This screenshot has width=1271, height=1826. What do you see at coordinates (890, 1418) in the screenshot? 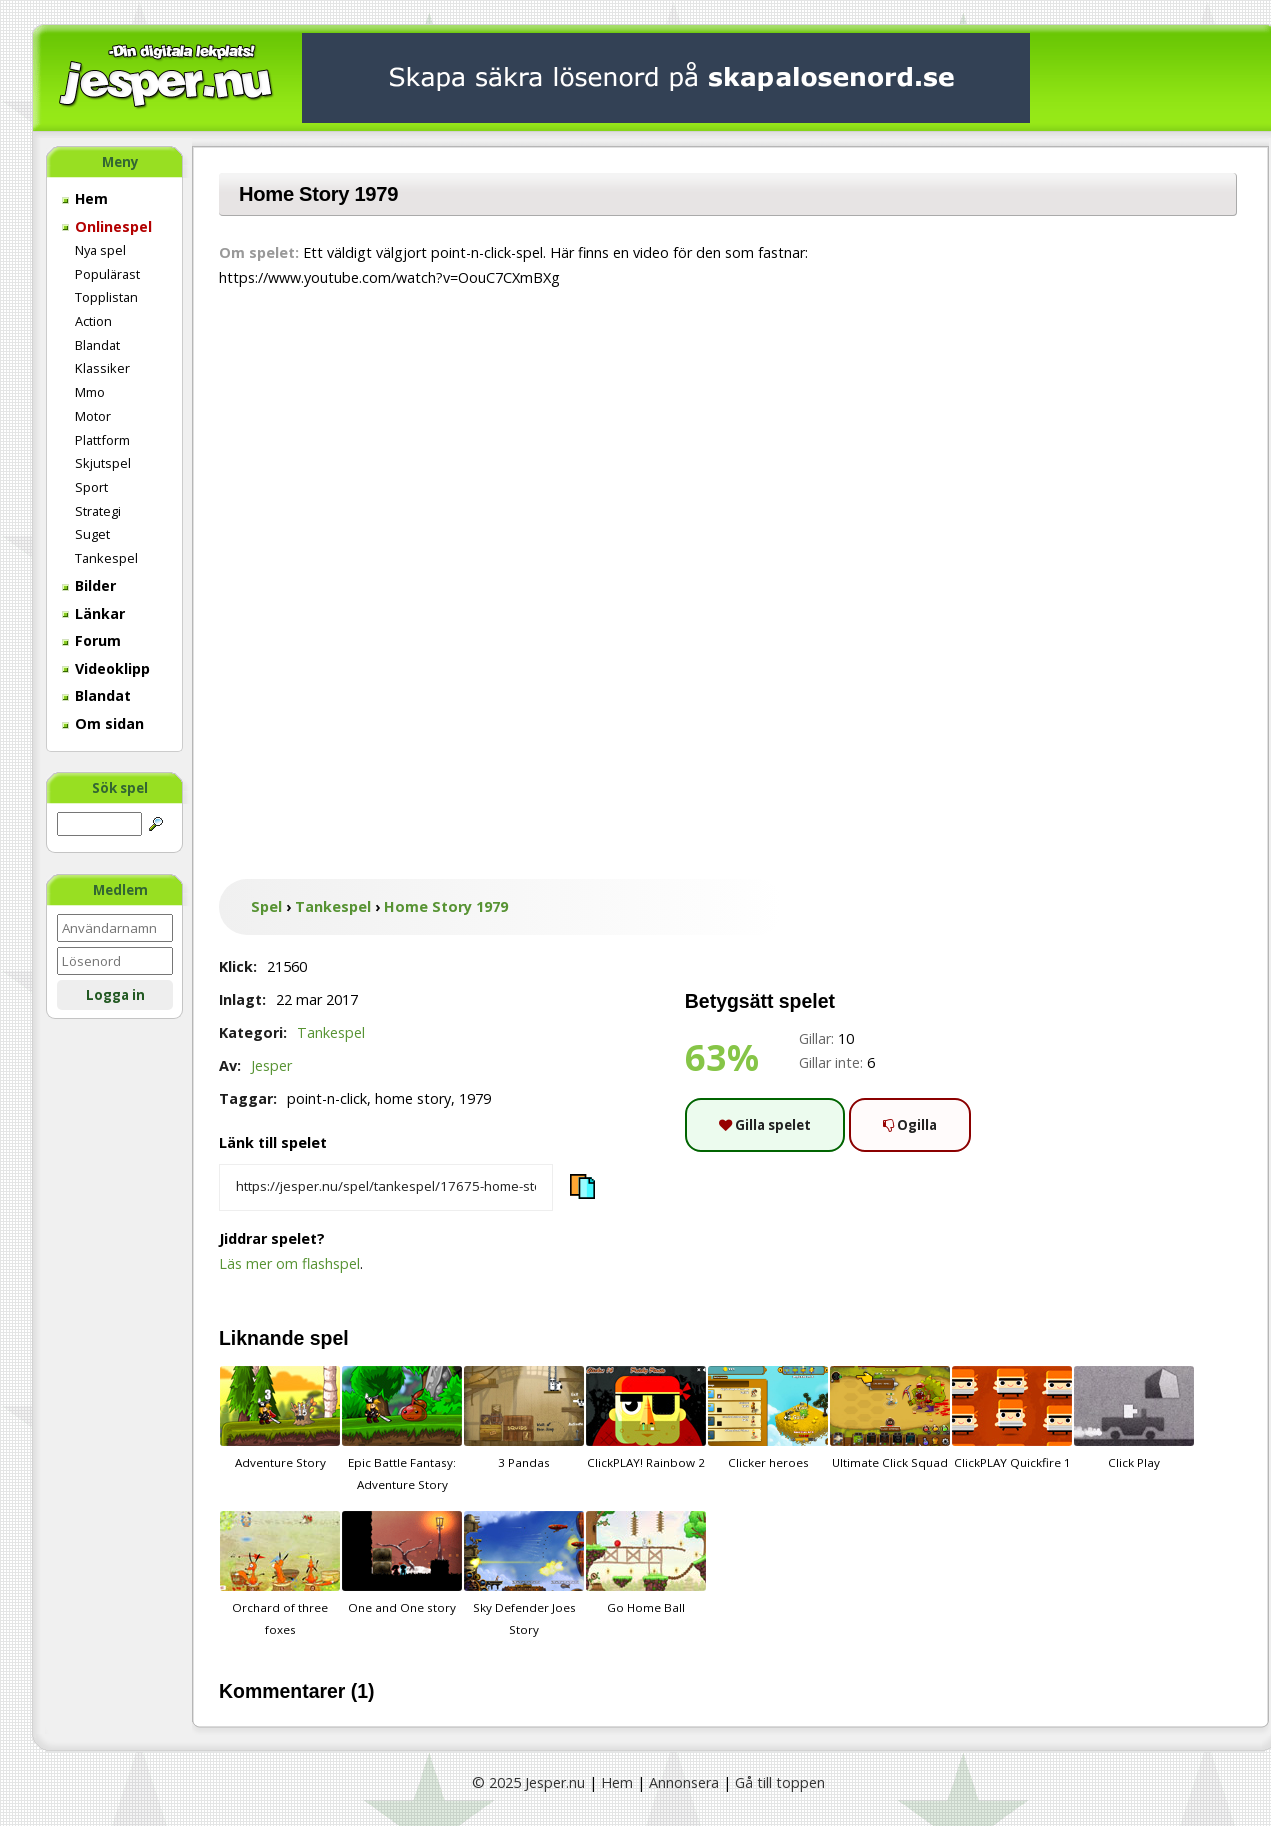
I see `Ultimate Click Squad` at bounding box center [890, 1418].